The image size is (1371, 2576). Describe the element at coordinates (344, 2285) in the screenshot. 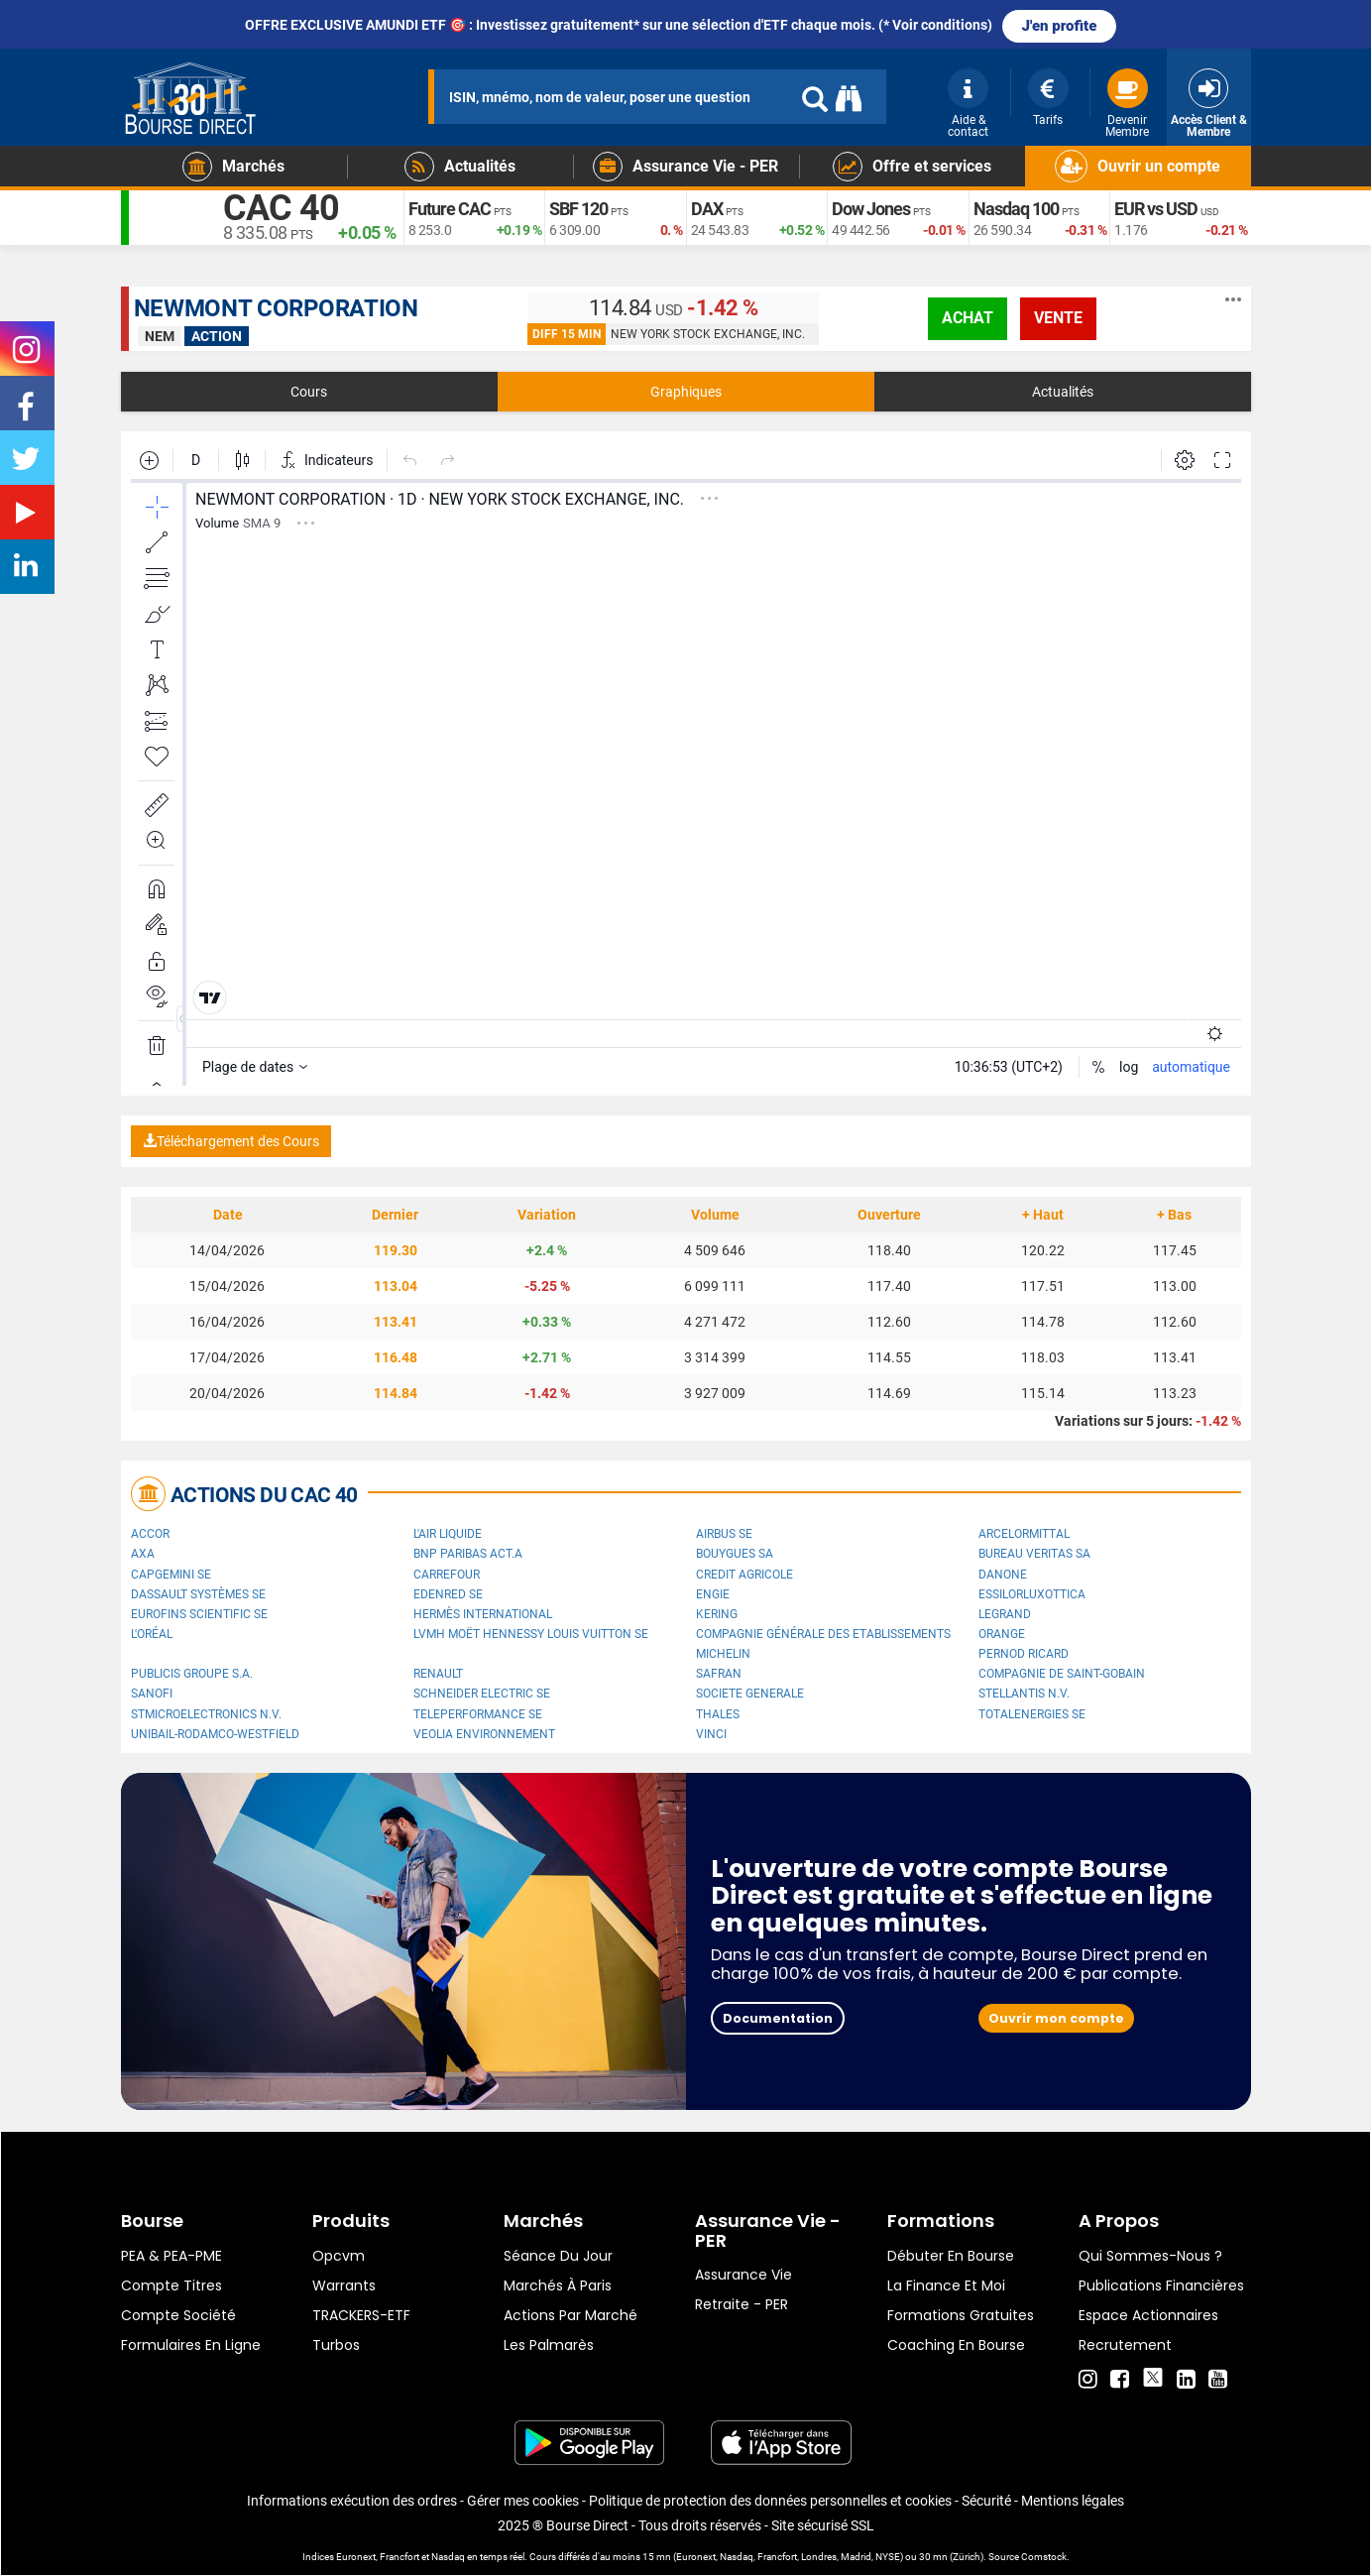

I see `warrants` at that location.